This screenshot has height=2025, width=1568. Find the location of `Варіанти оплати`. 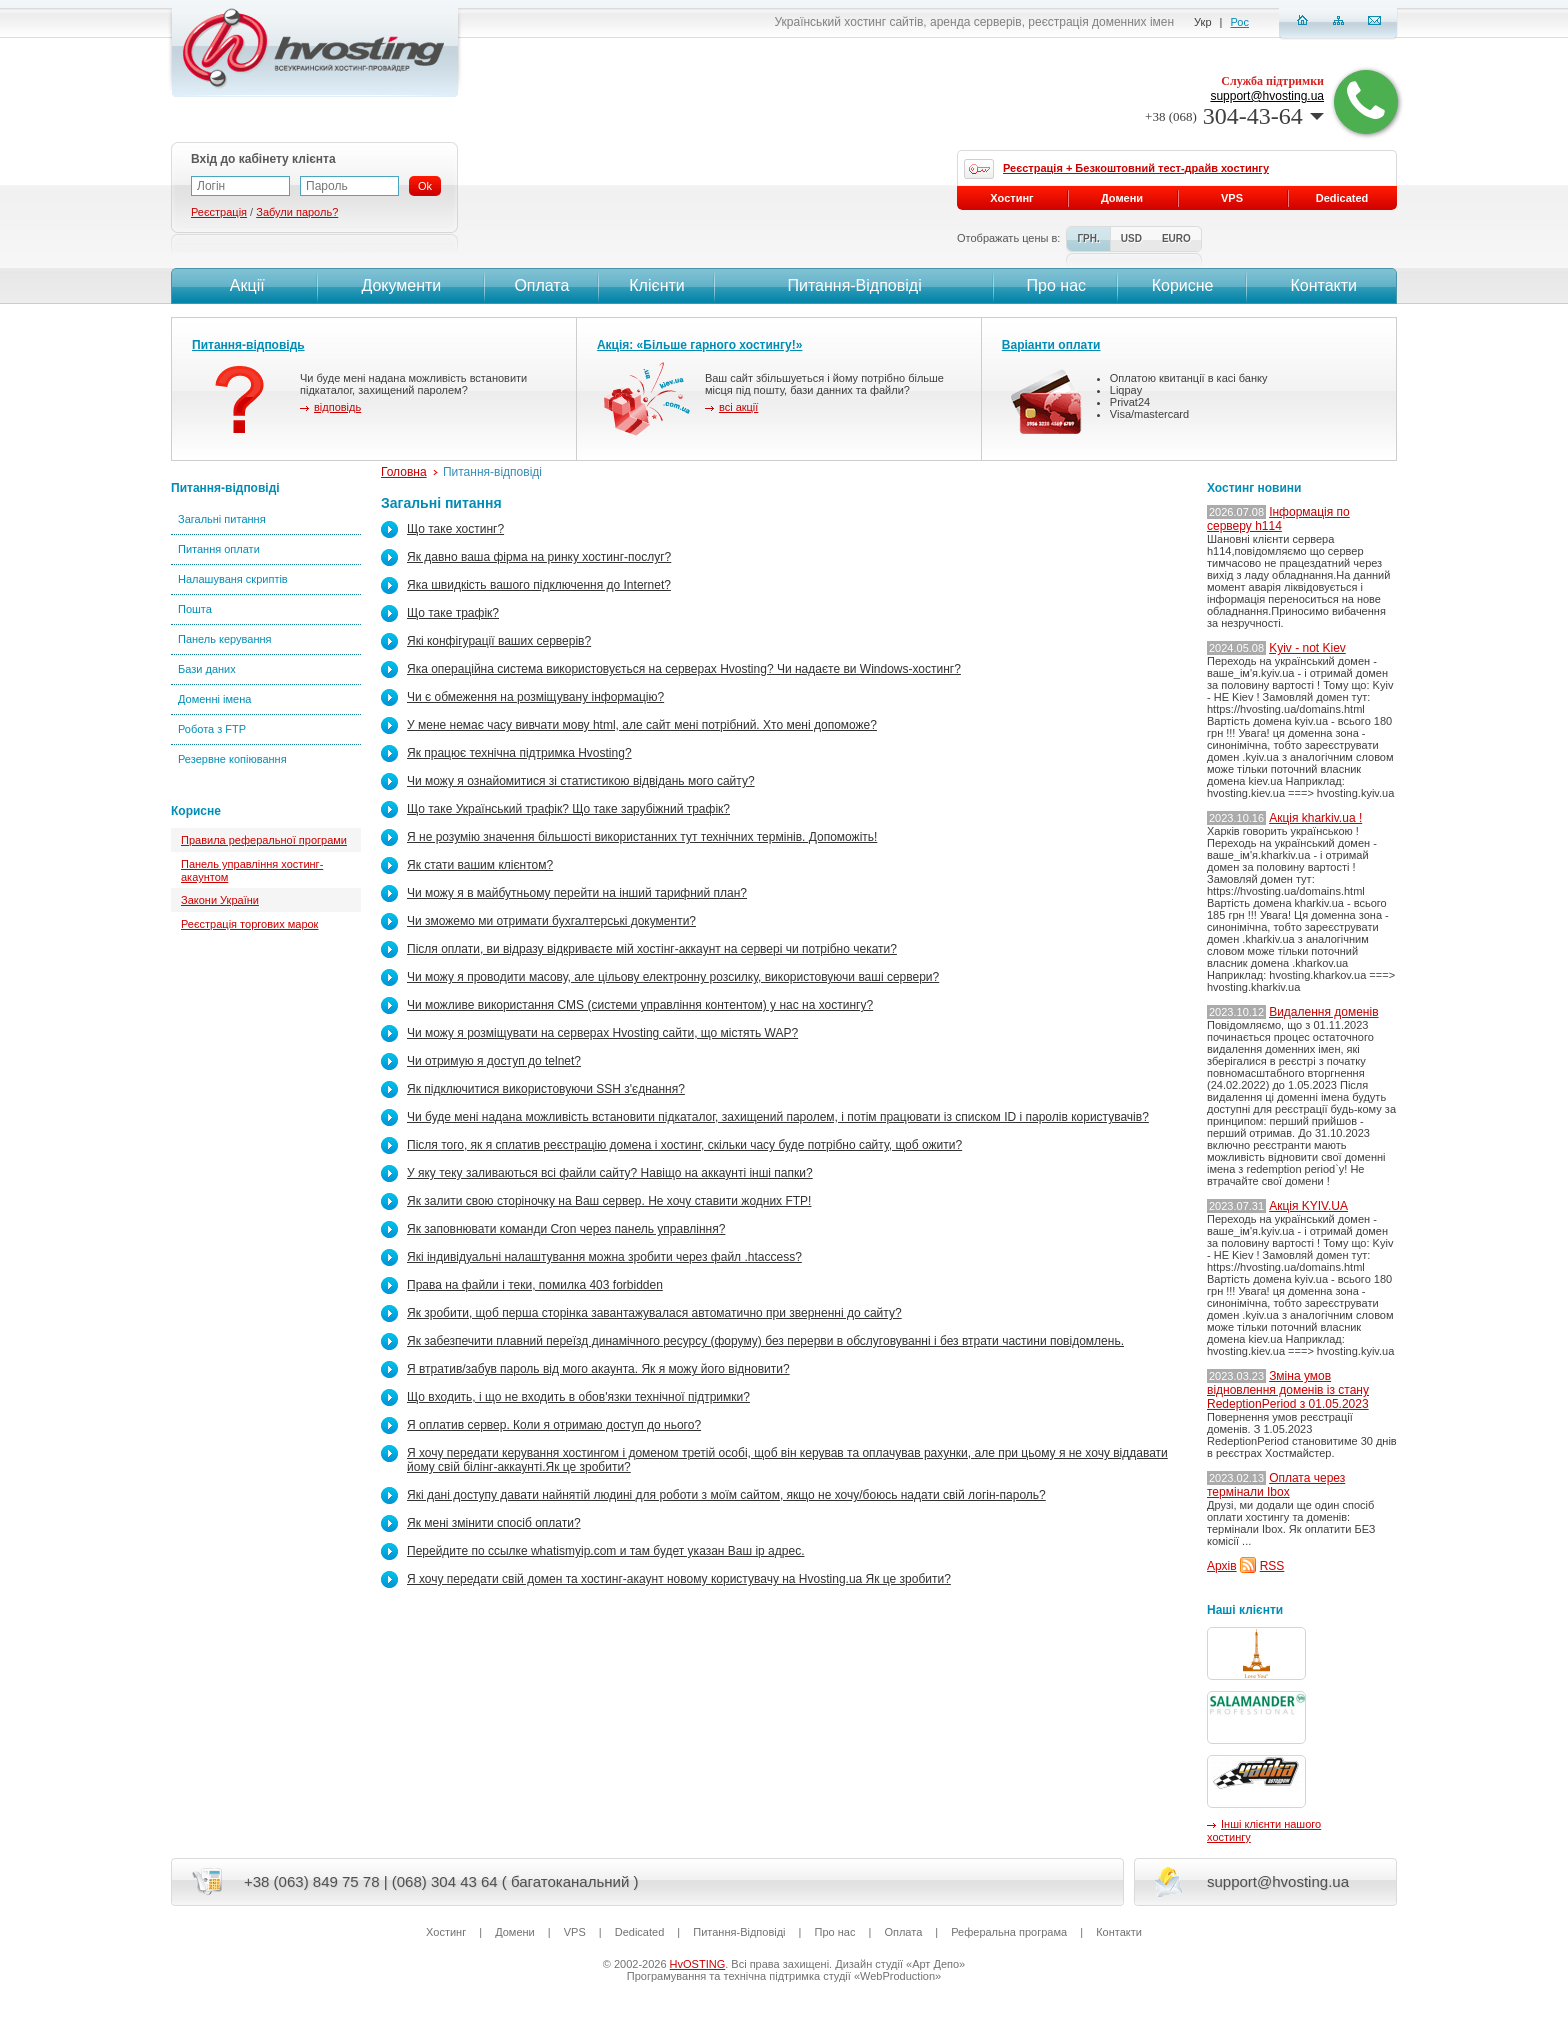

Варіанти оплати is located at coordinates (1051, 345).